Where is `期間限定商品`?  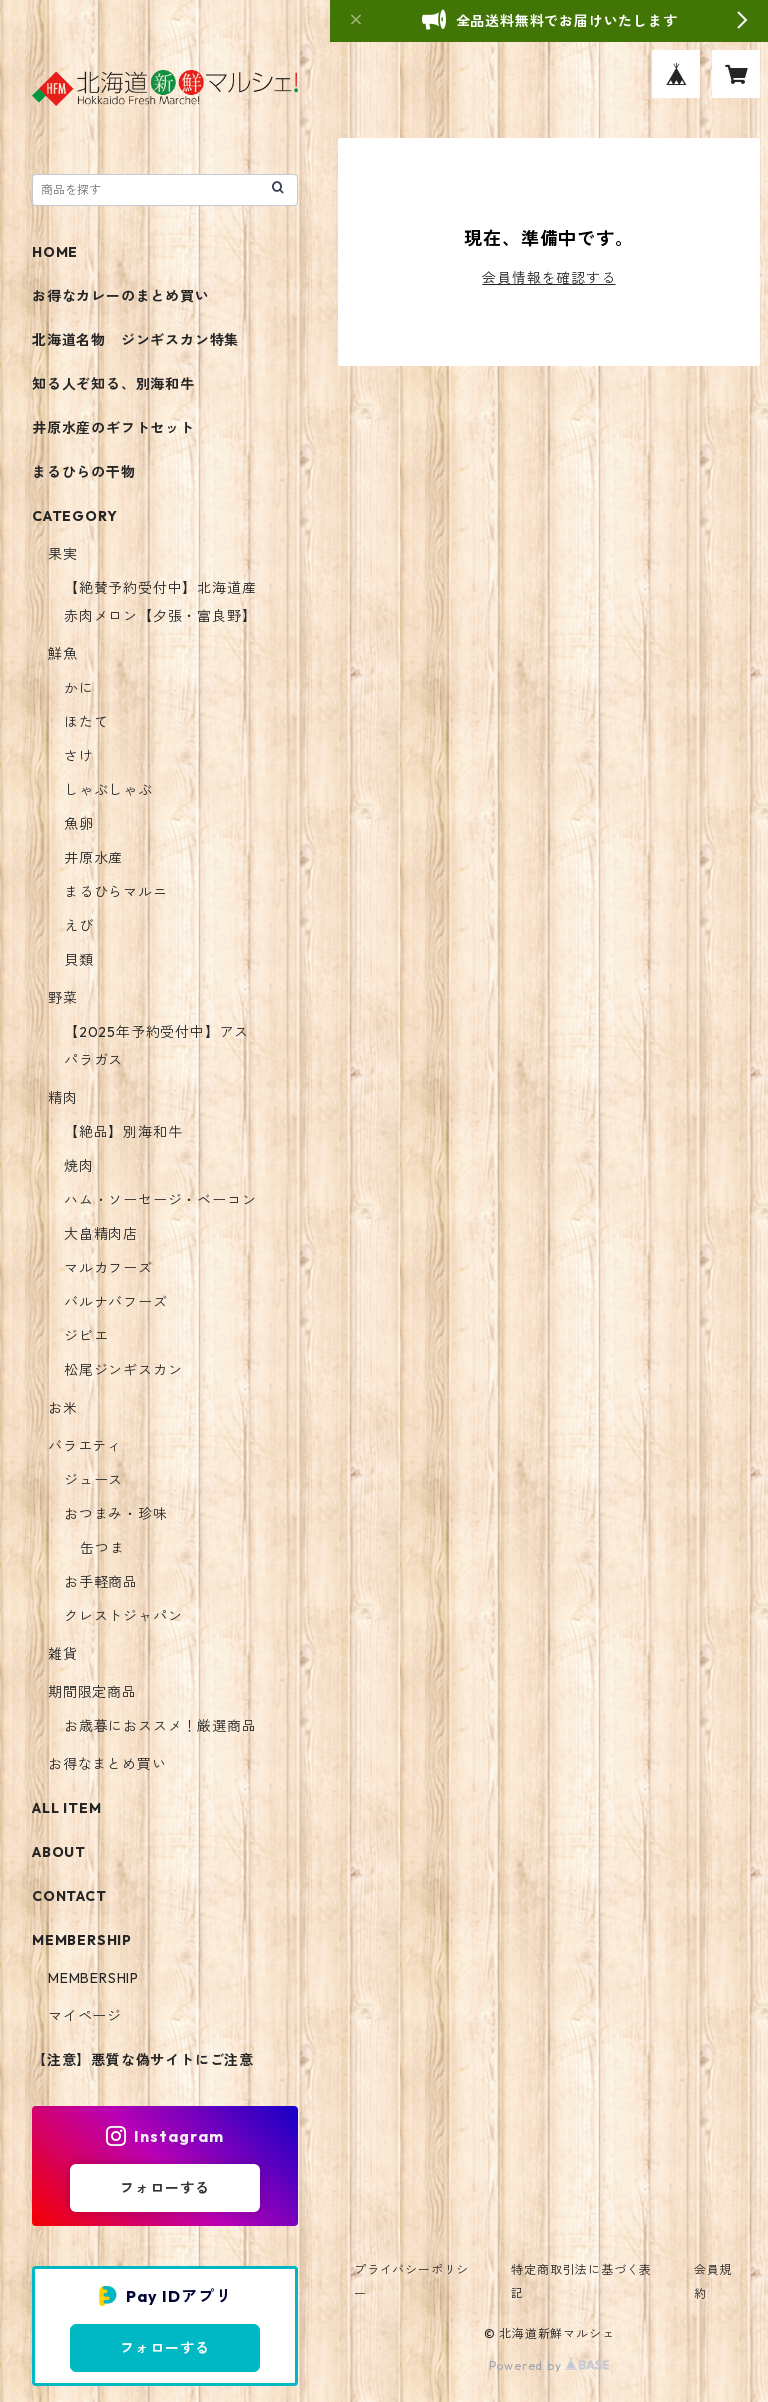 期間限定商品 is located at coordinates (92, 1692).